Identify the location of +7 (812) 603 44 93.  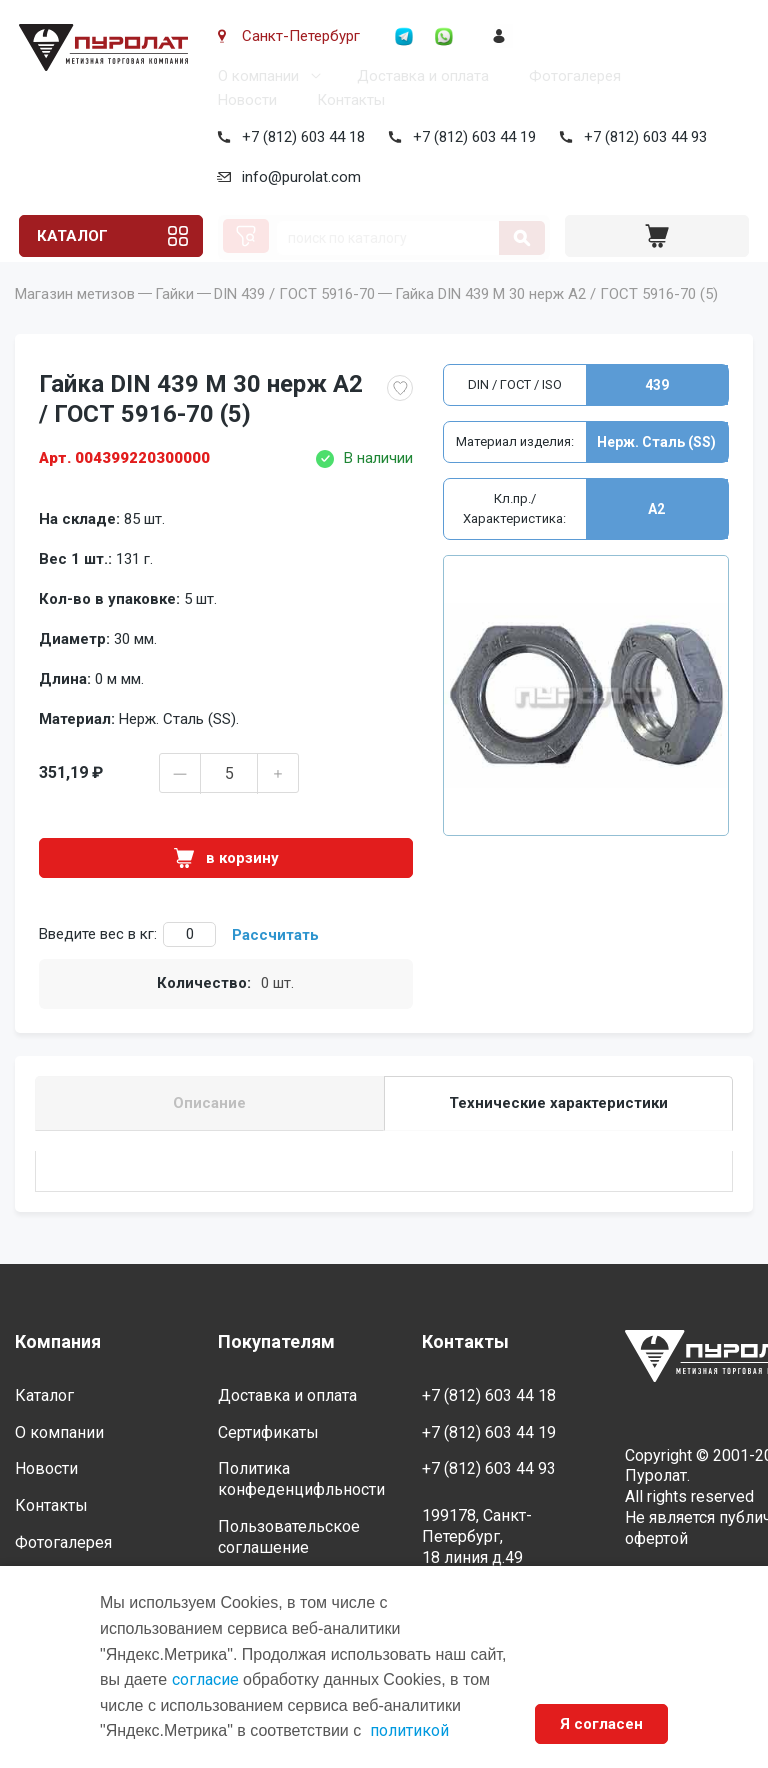
(641, 137).